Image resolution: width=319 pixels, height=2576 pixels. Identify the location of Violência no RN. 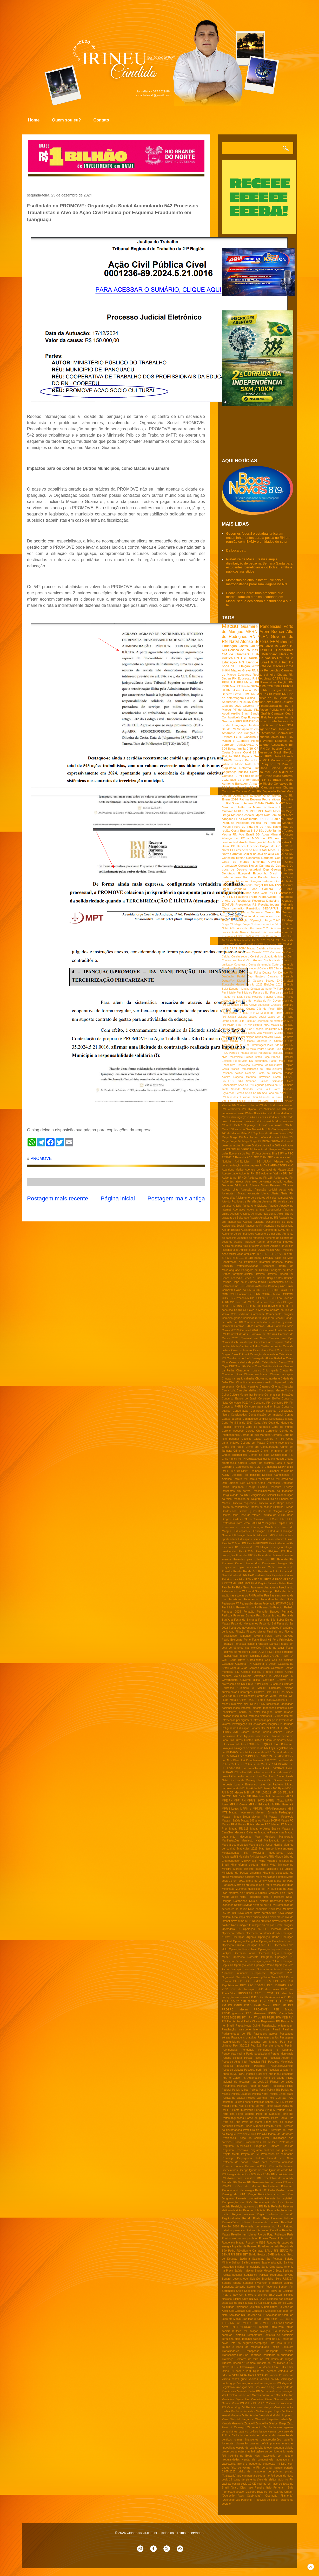
(275, 1109).